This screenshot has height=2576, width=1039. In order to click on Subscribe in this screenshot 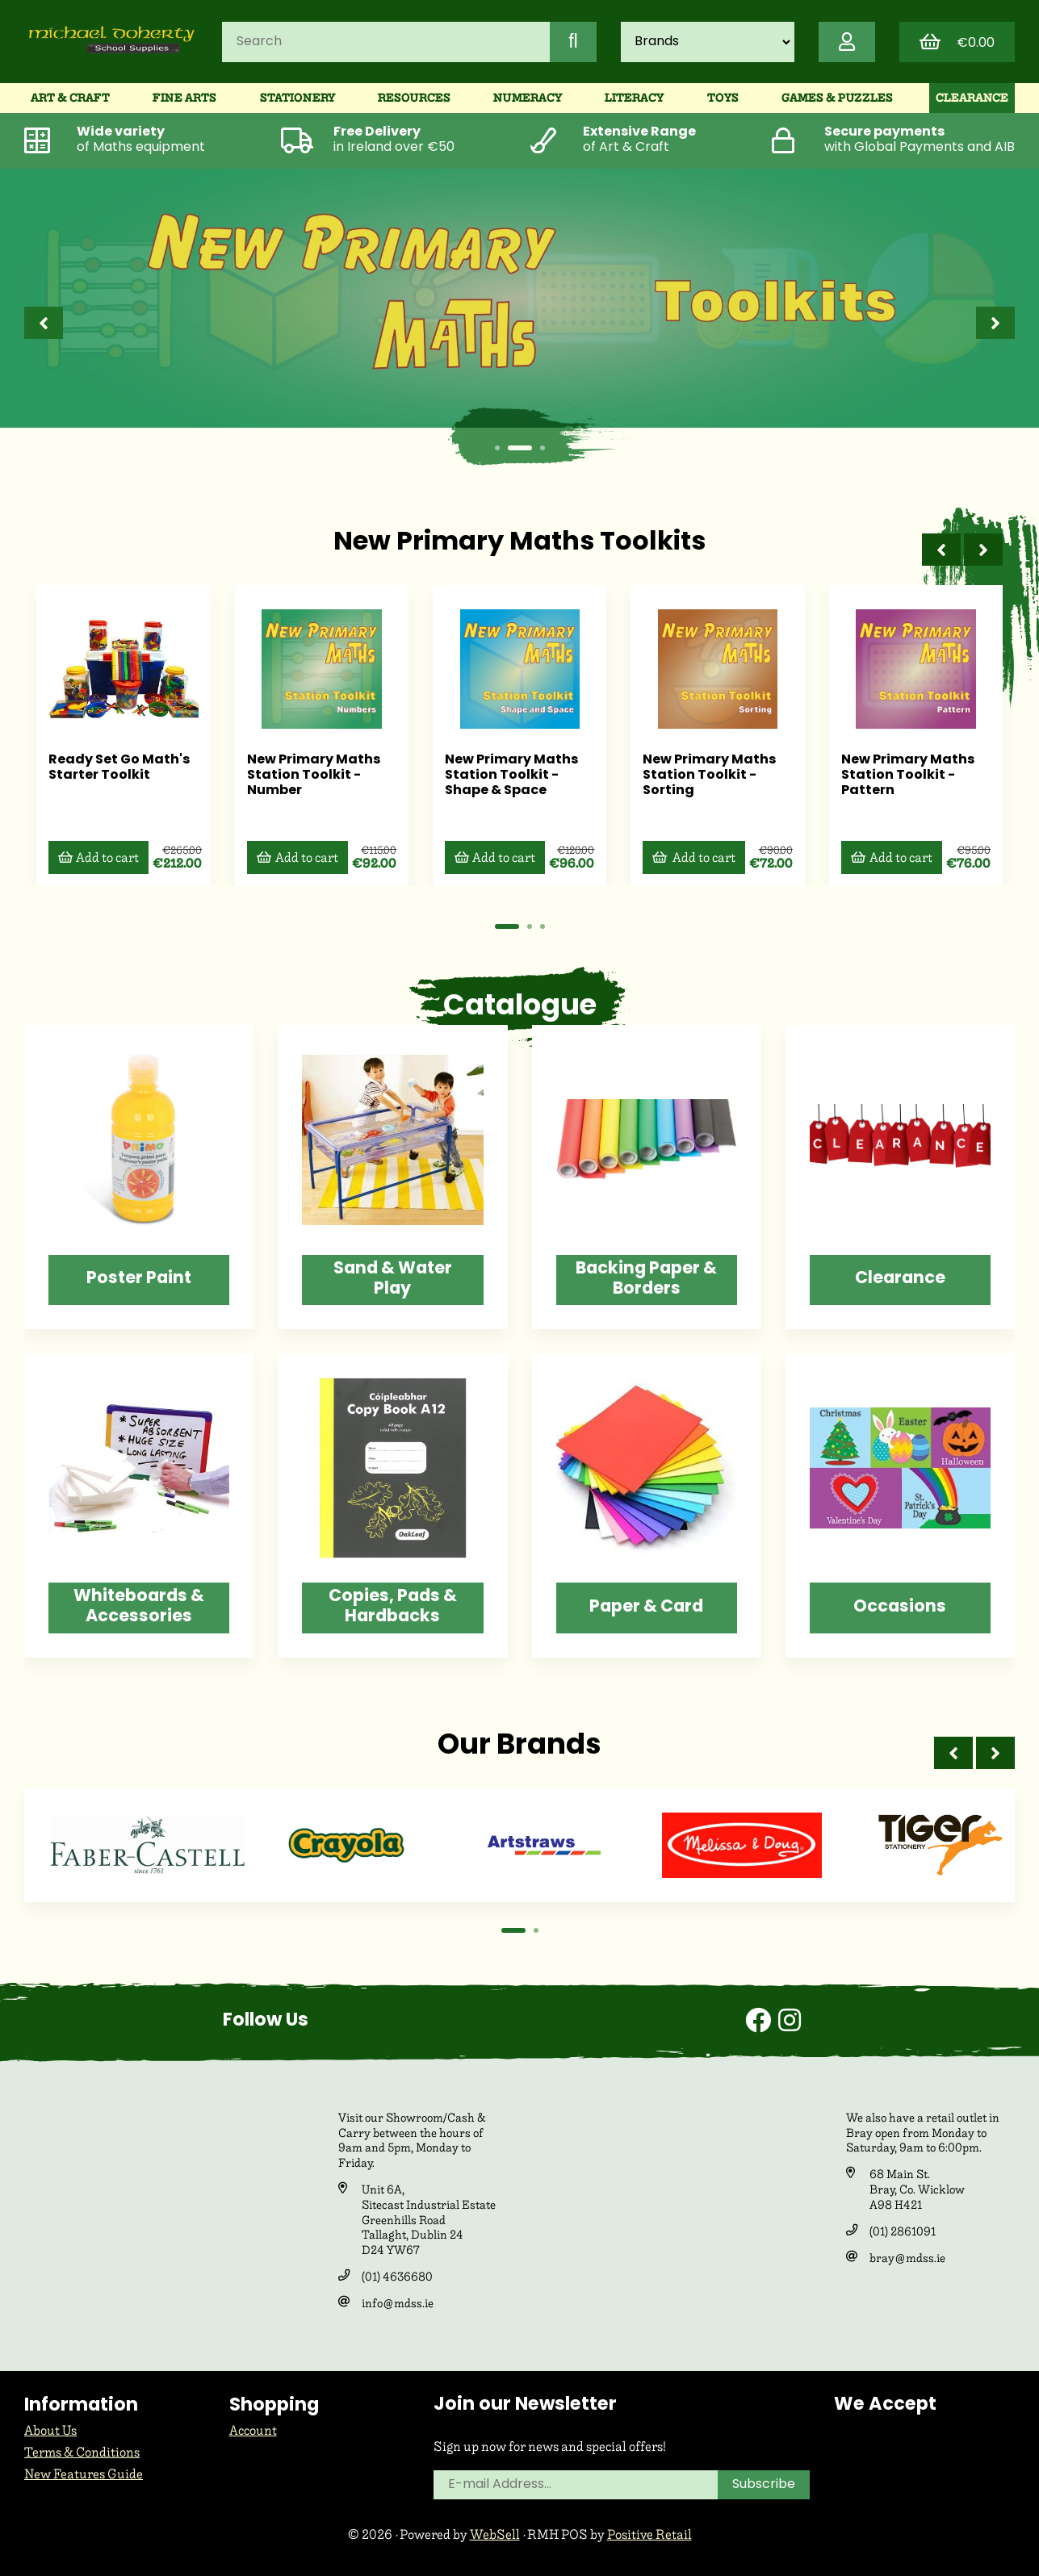, I will do `click(763, 2484)`.